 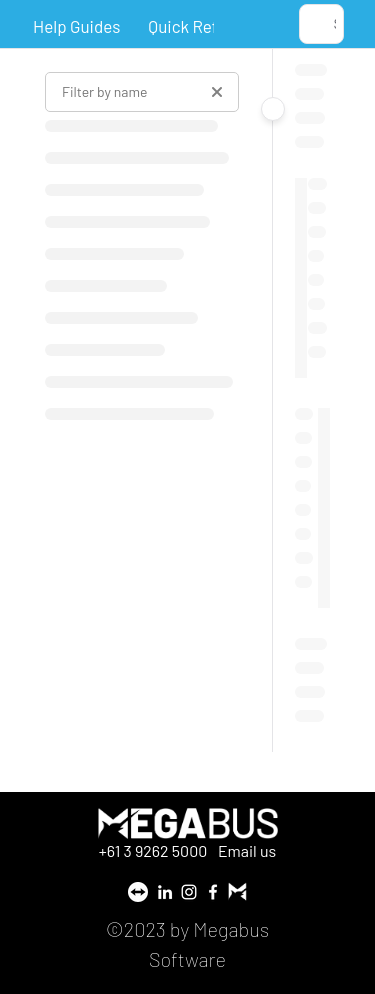 I want to click on Quick Reference, so click(x=208, y=26).